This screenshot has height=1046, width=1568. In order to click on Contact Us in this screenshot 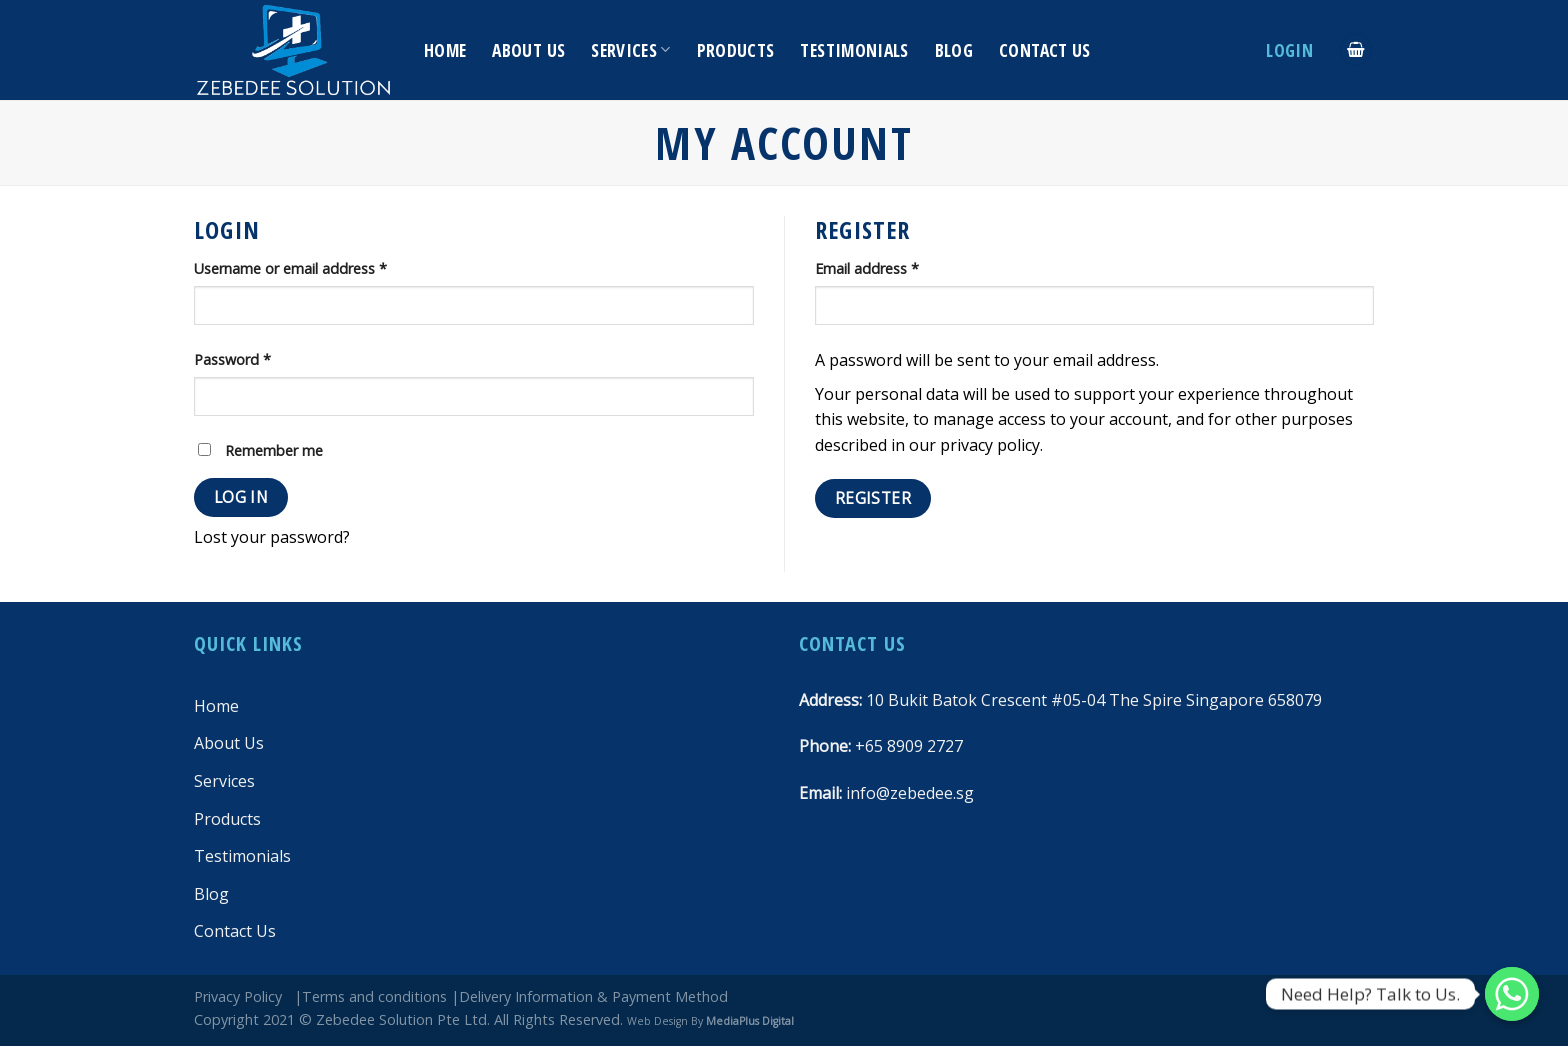, I will do `click(1045, 50)`.